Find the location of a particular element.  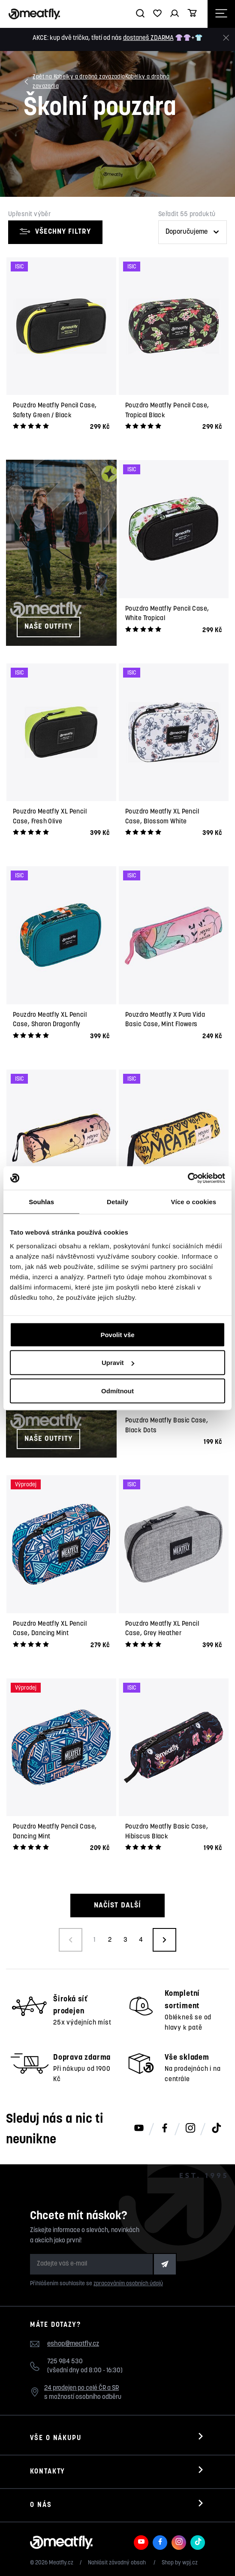

[Meatfly na TikToku] is located at coordinates (216, 2129).